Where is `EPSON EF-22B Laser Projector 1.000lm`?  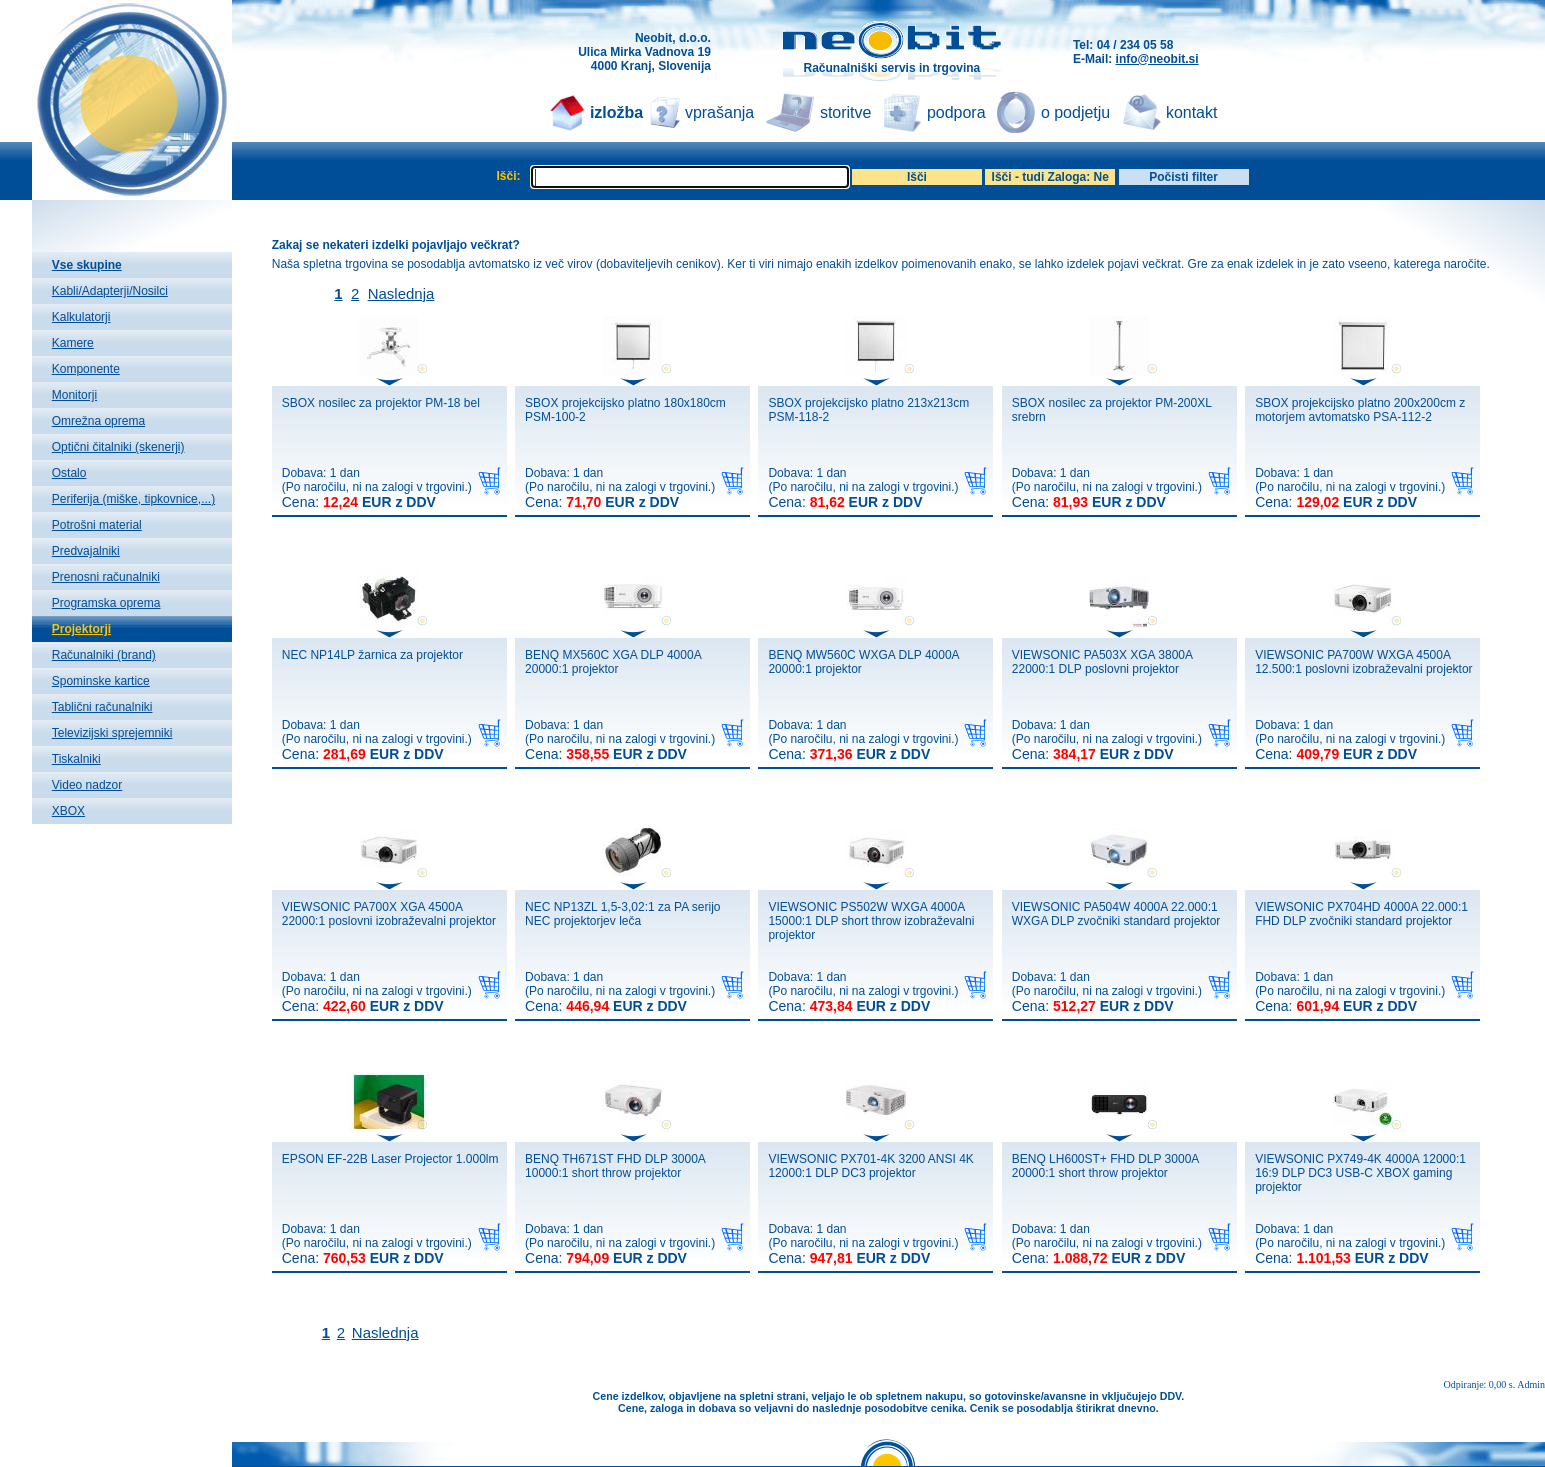
EPSON EF-22B Laser Projector 1.000lm is located at coordinates (390, 1159).